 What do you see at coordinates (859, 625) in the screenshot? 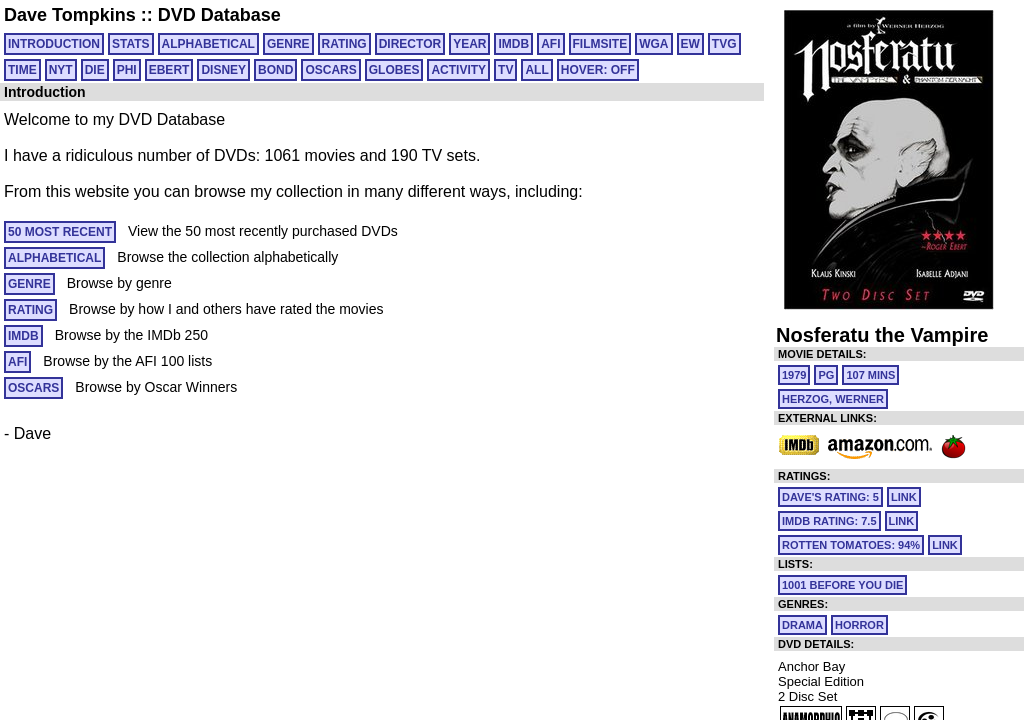
I see `Horror` at bounding box center [859, 625].